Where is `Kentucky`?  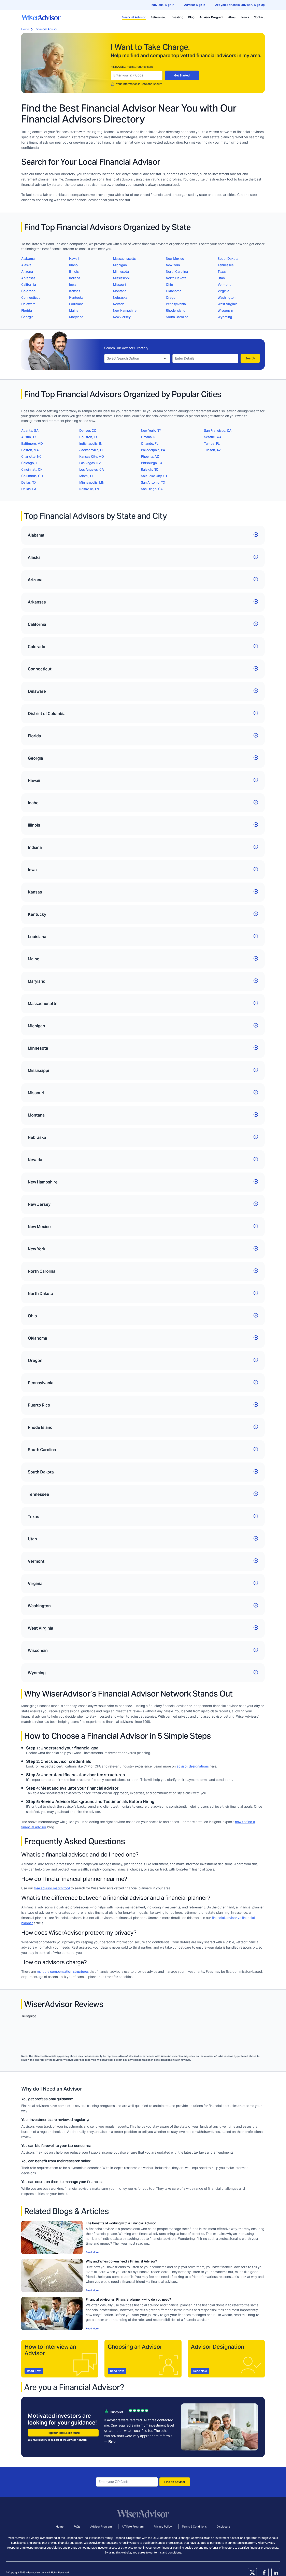
Kentucky is located at coordinates (76, 297).